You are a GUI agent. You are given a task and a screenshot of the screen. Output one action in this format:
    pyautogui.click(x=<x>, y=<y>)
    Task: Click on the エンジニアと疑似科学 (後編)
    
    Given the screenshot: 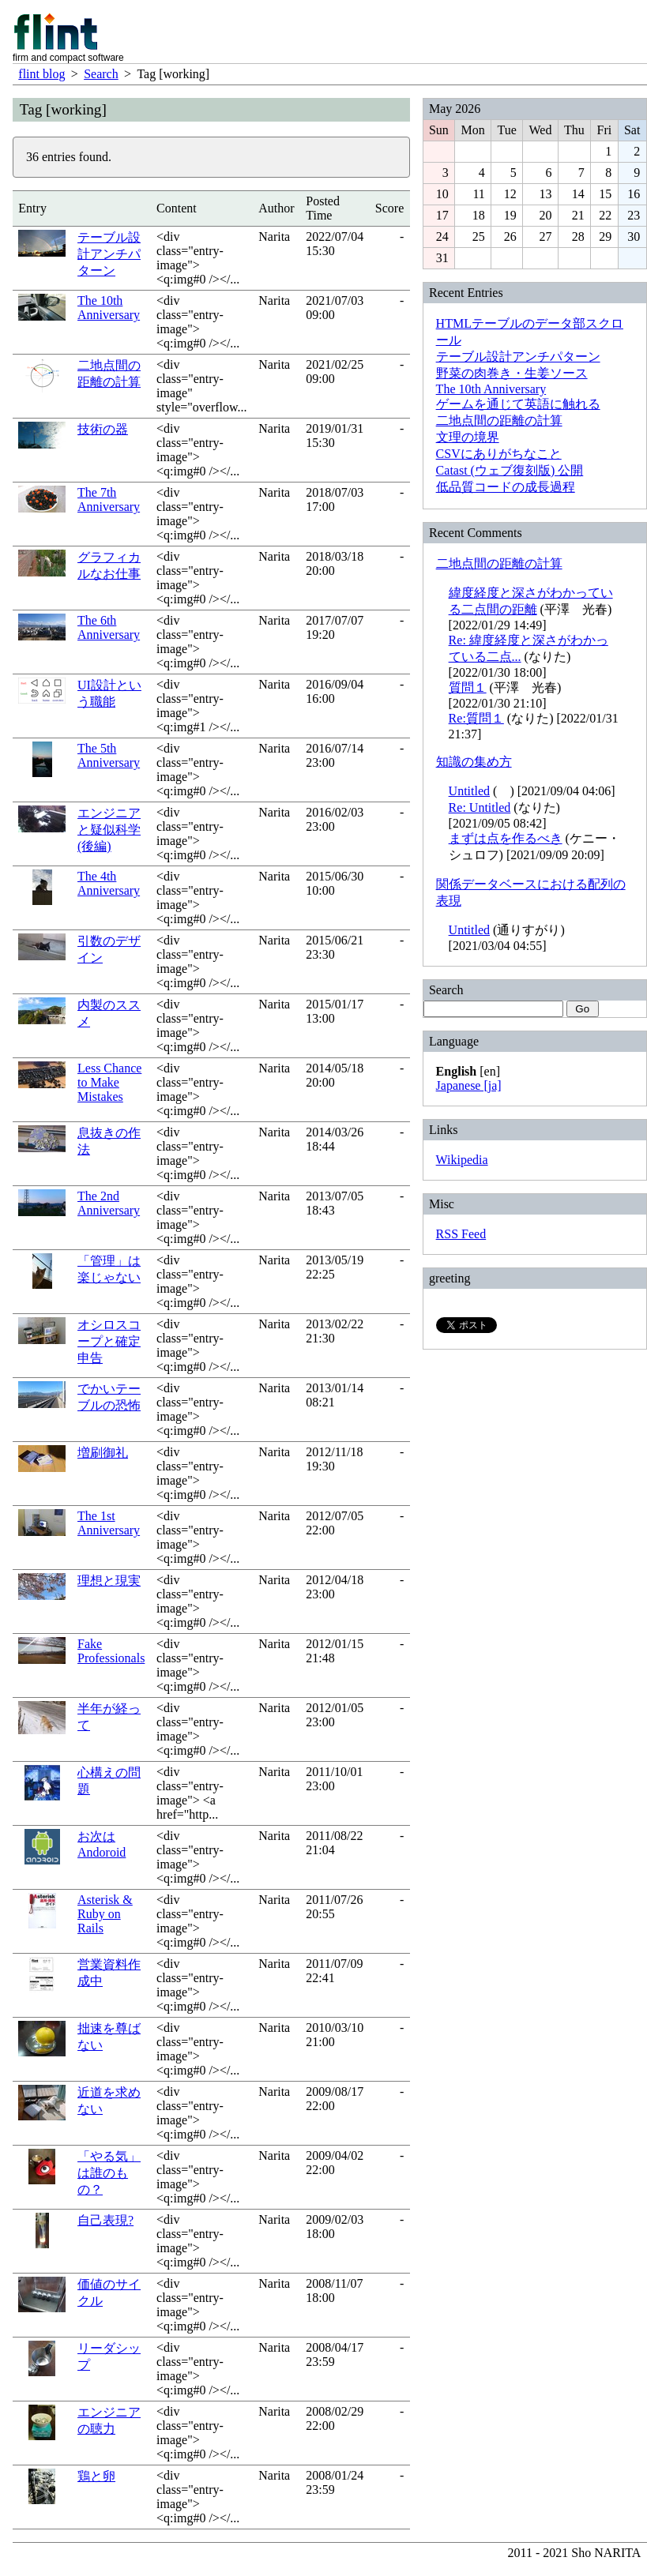 What is the action you would take?
    pyautogui.click(x=109, y=829)
    